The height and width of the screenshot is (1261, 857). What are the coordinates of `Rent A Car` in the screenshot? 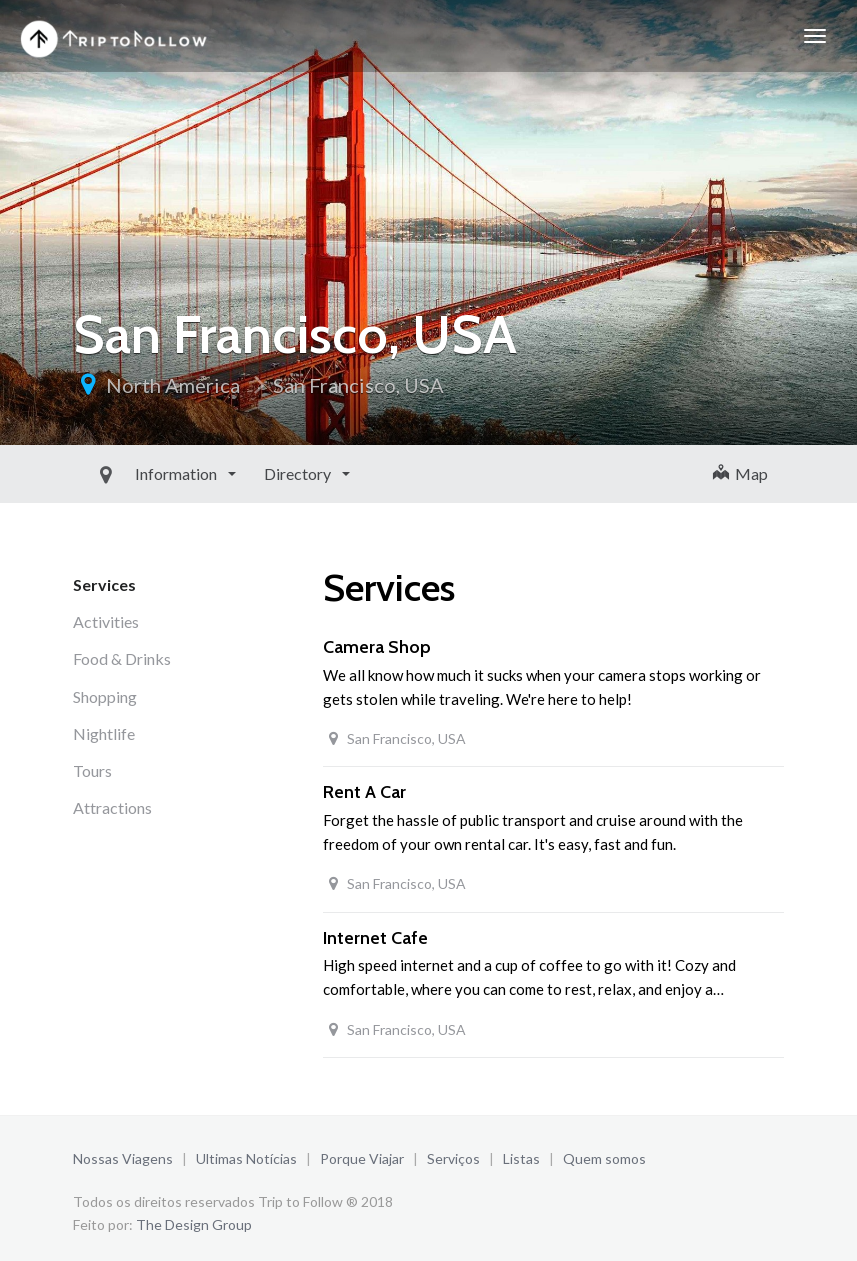 It's located at (364, 792).